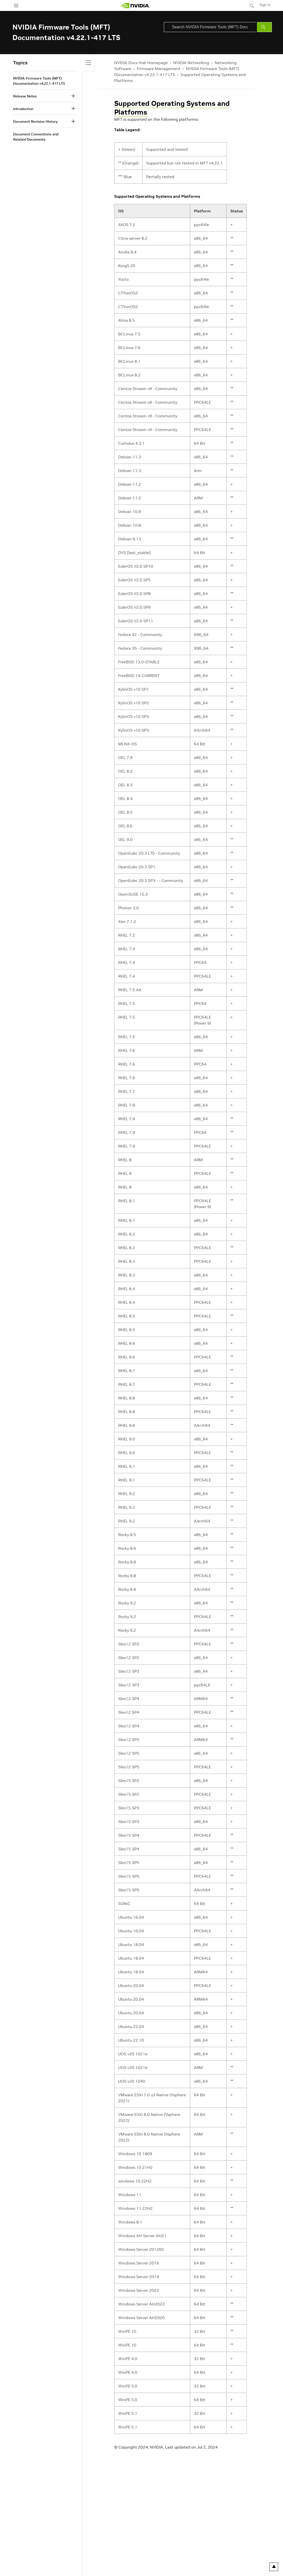  I want to click on Terms of Service, so click(136, 2553).